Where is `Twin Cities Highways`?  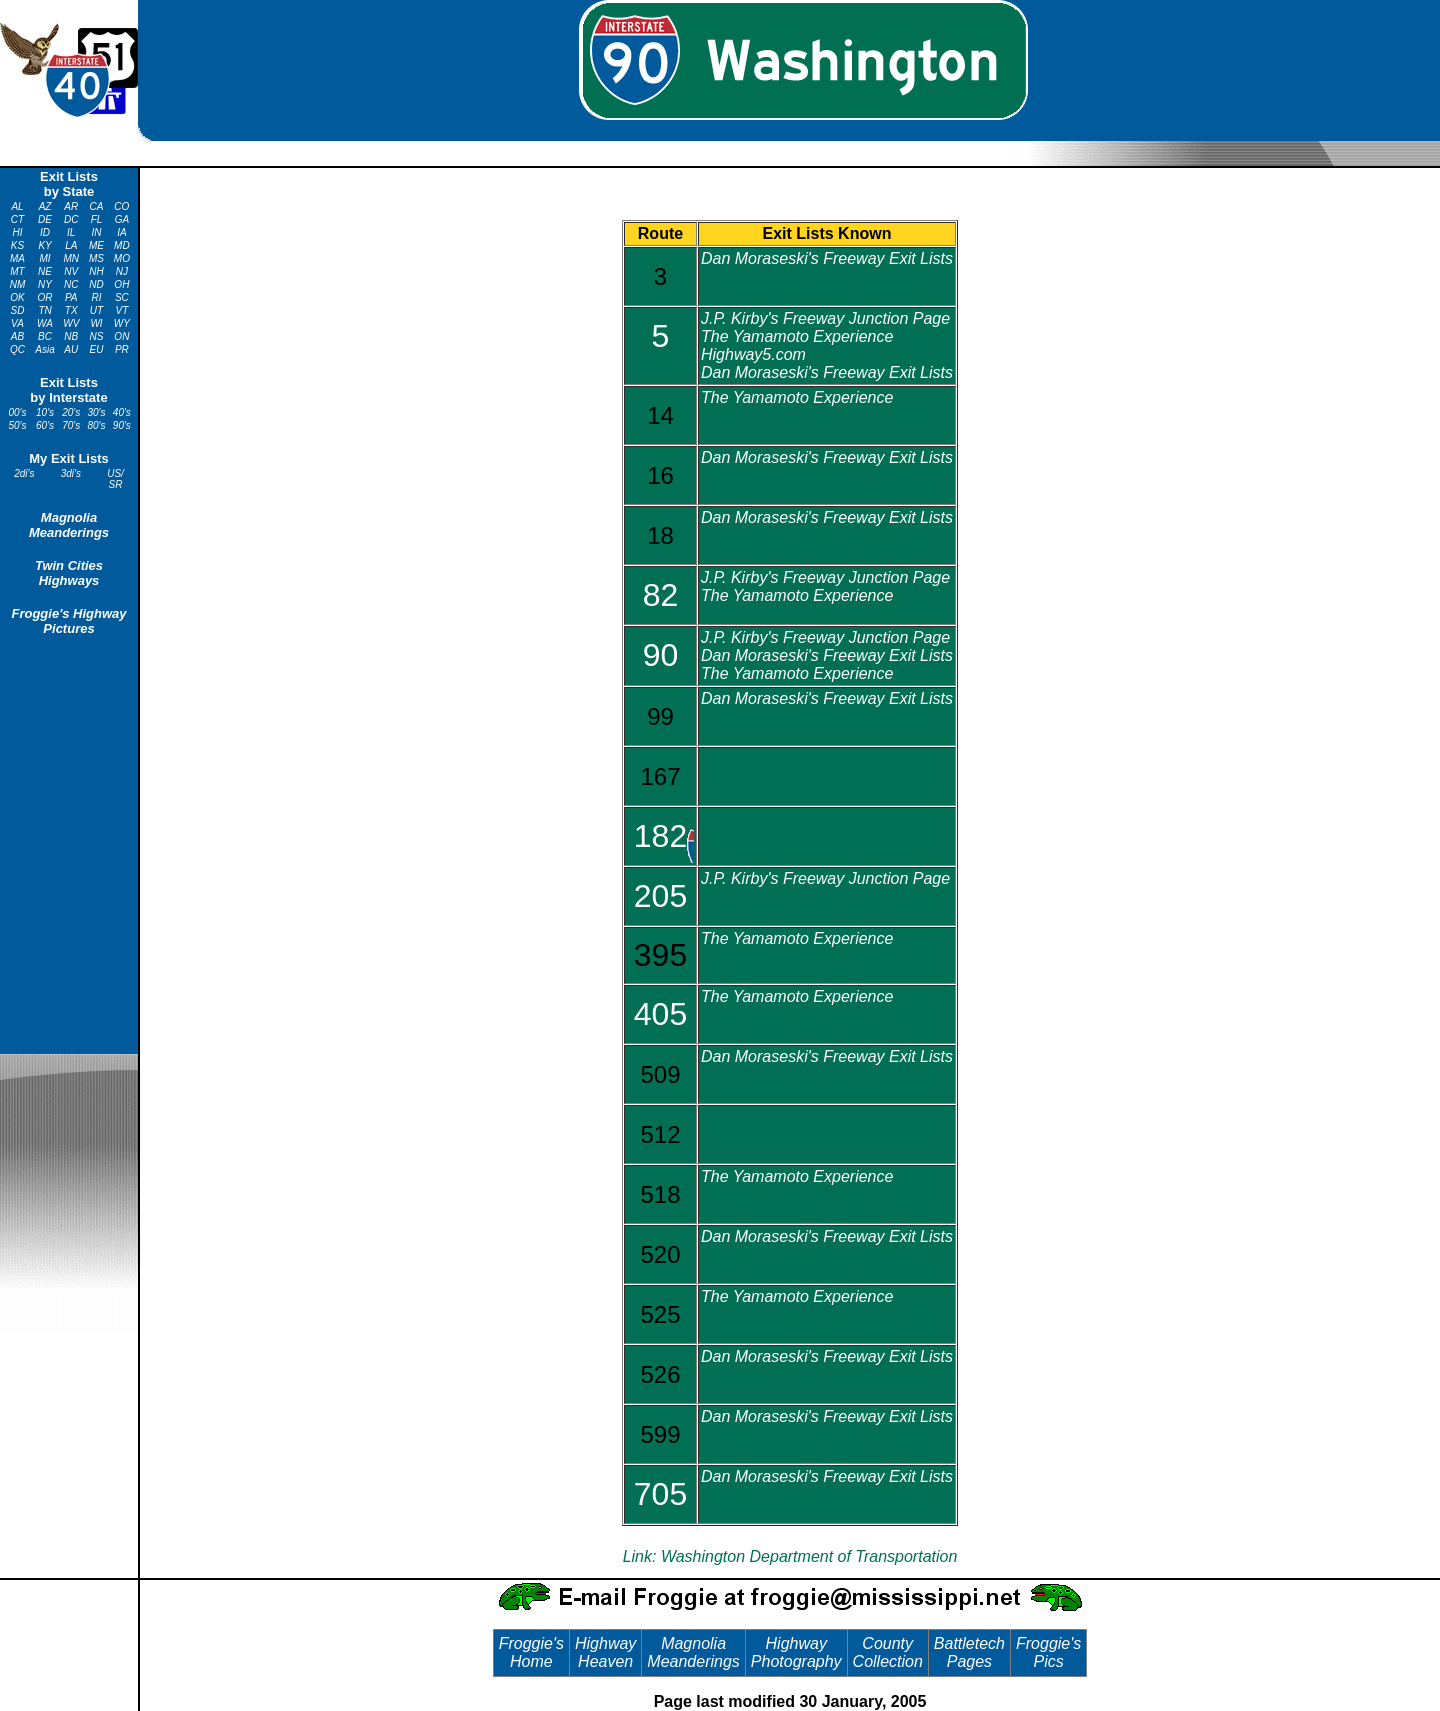 Twin Cities Highways is located at coordinates (69, 573).